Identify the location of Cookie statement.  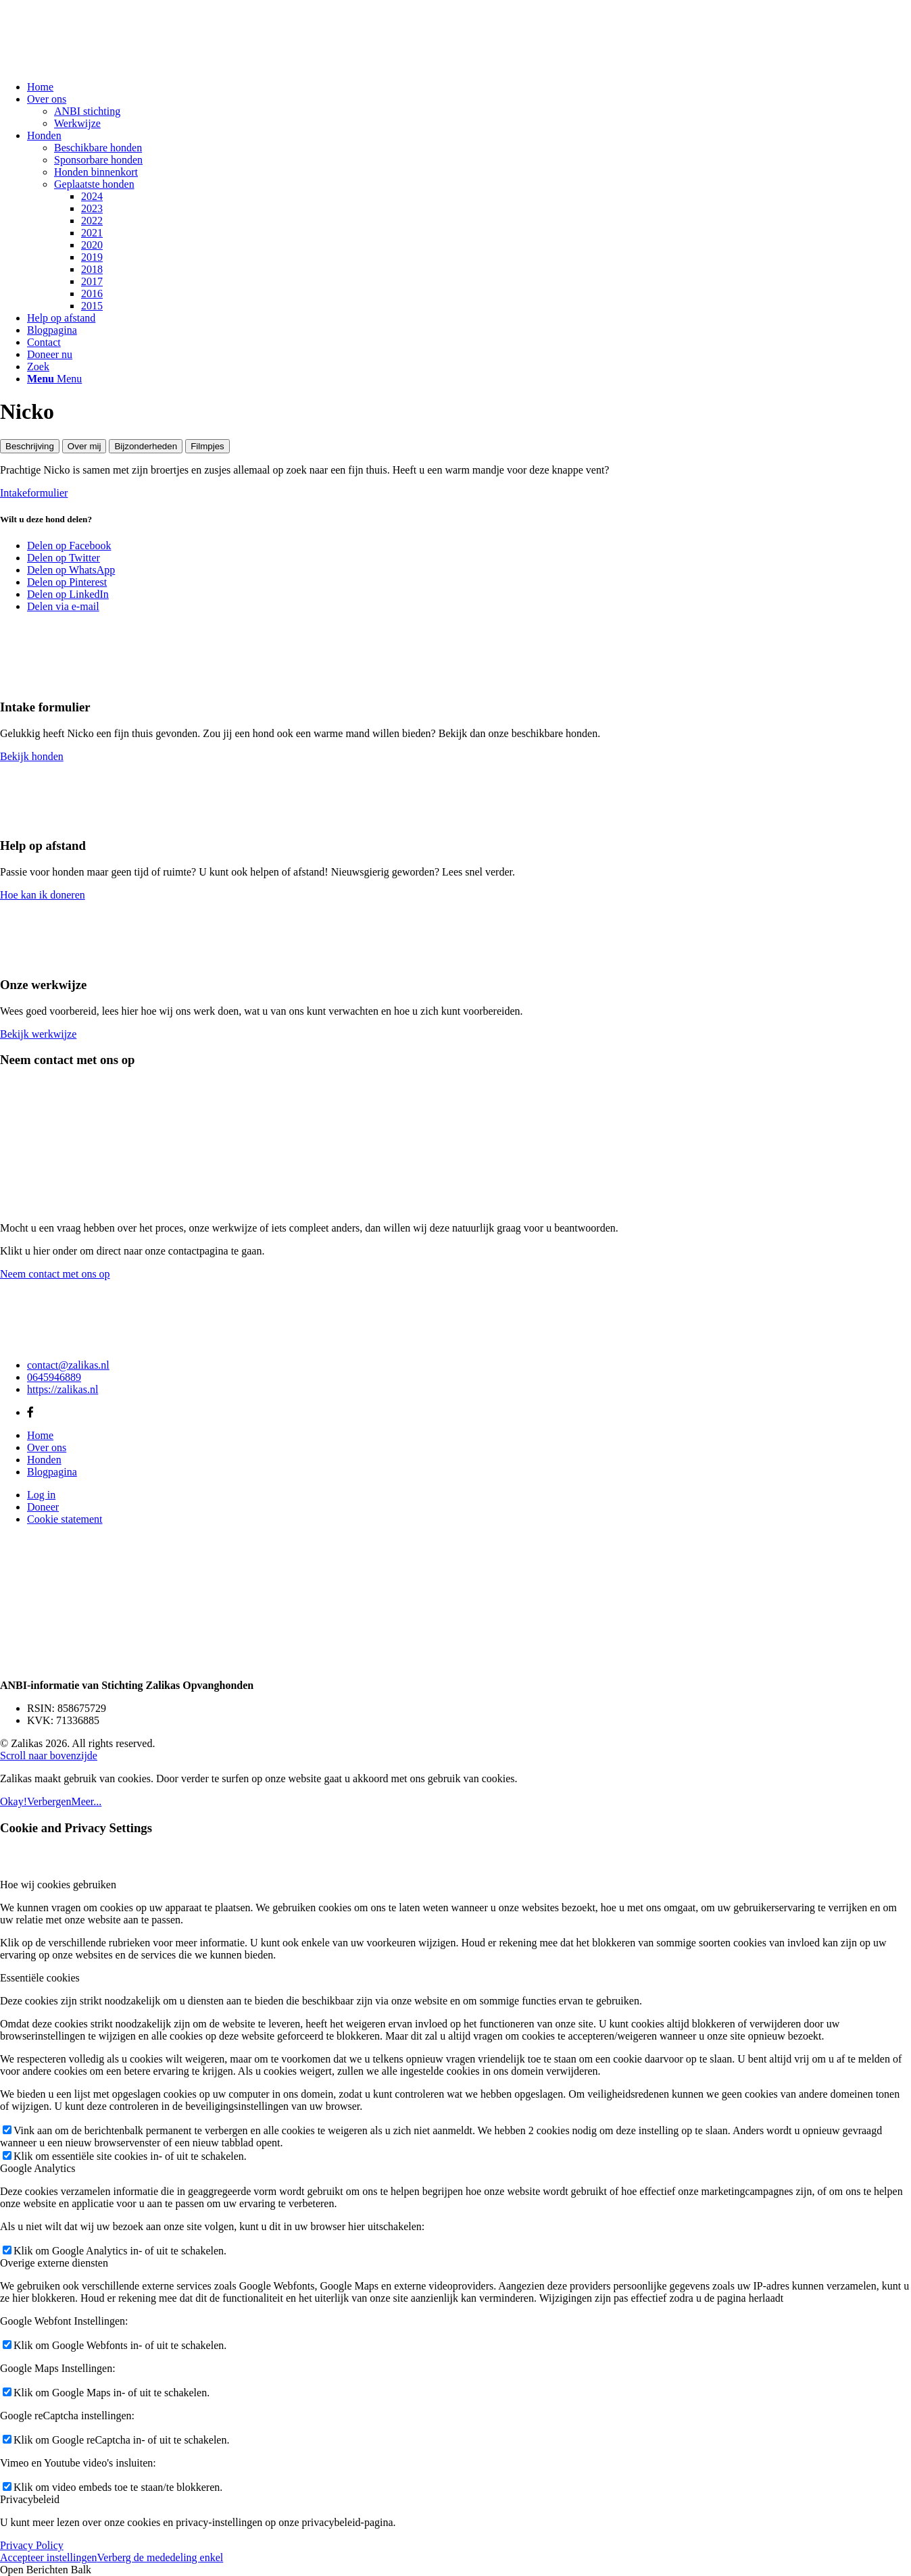
(65, 1519).